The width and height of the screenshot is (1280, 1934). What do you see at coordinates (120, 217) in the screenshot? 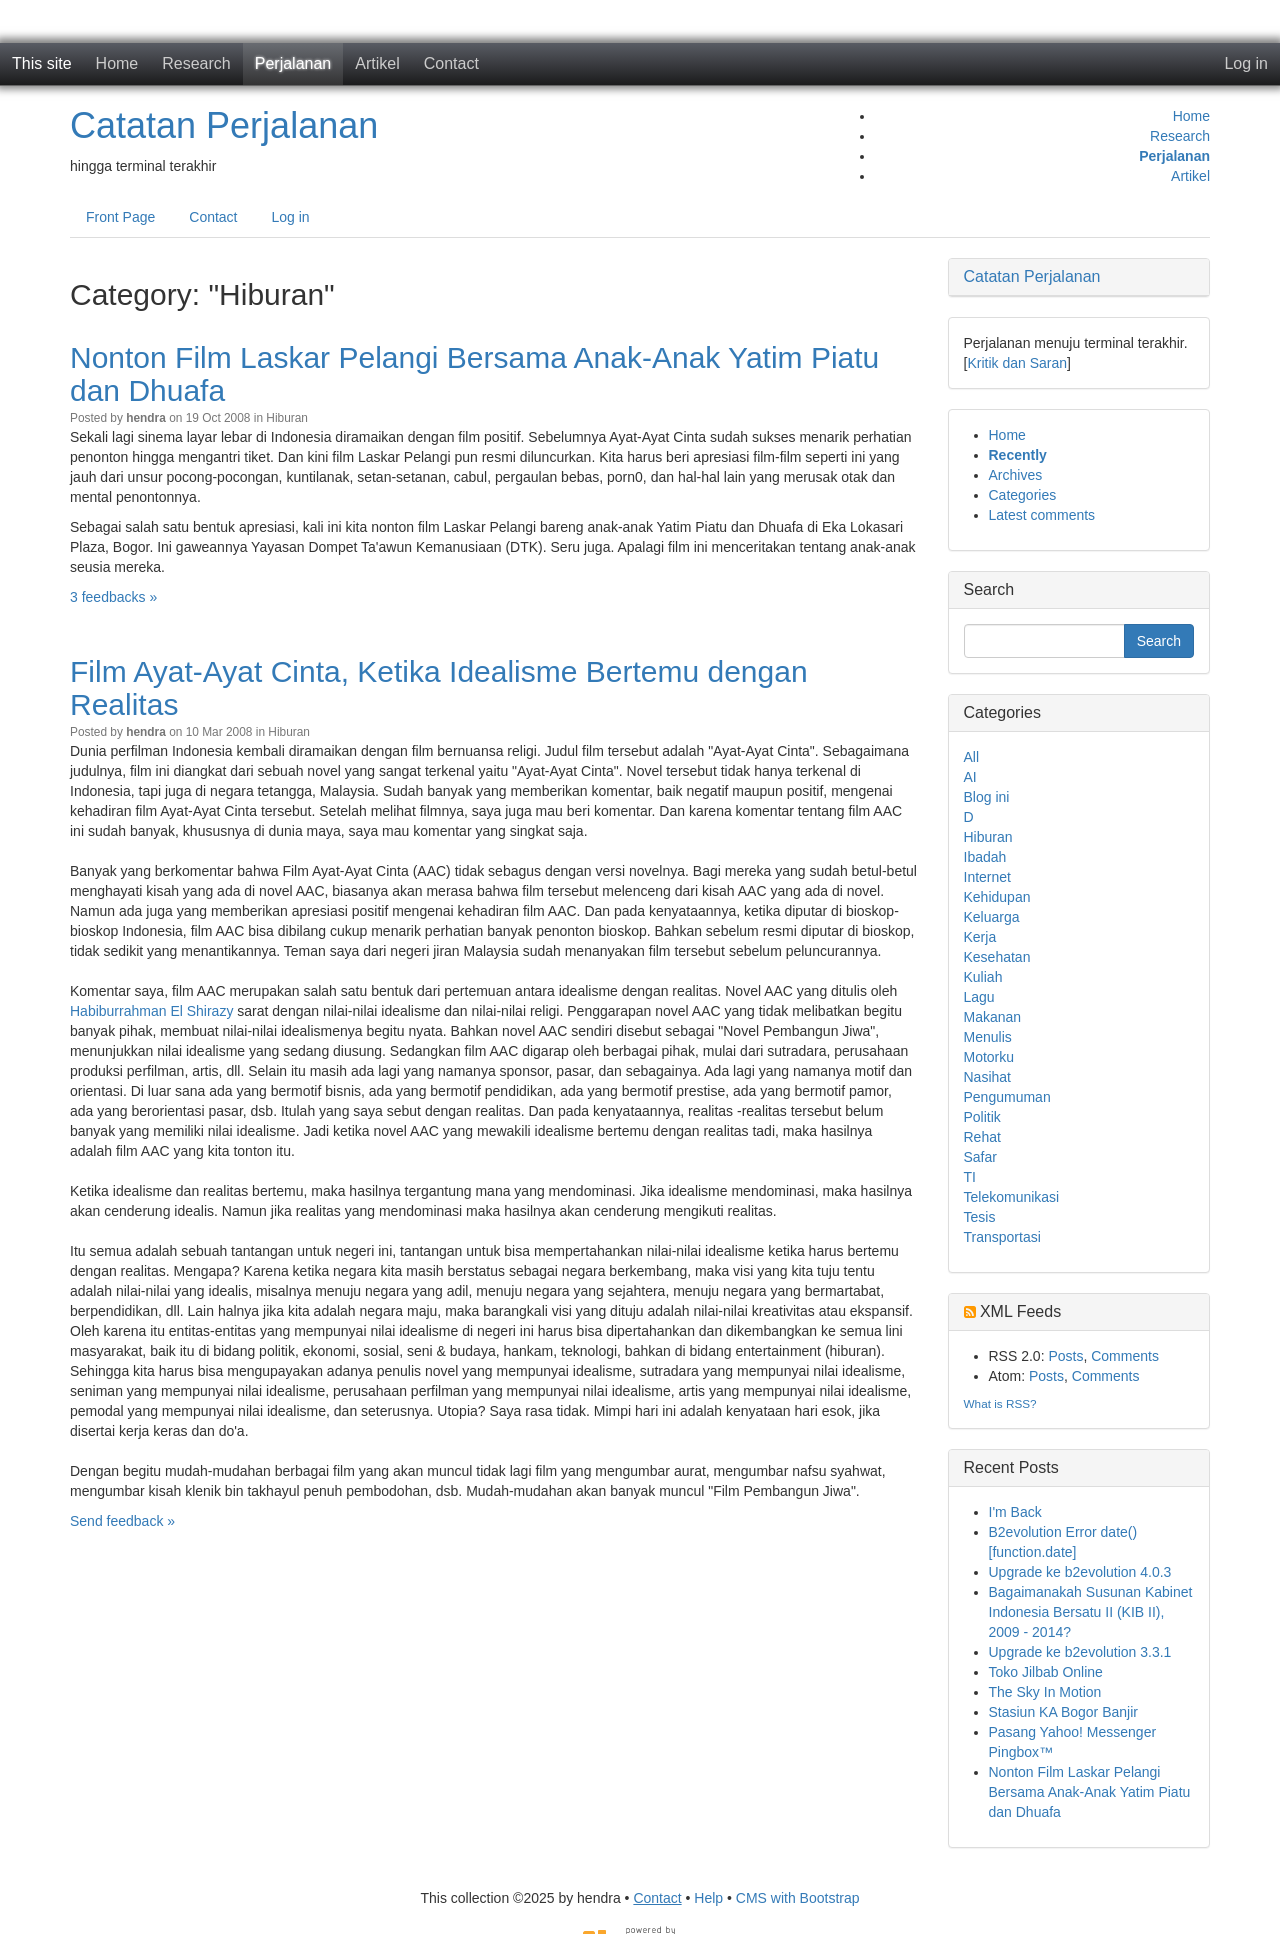
I see `Front Page` at bounding box center [120, 217].